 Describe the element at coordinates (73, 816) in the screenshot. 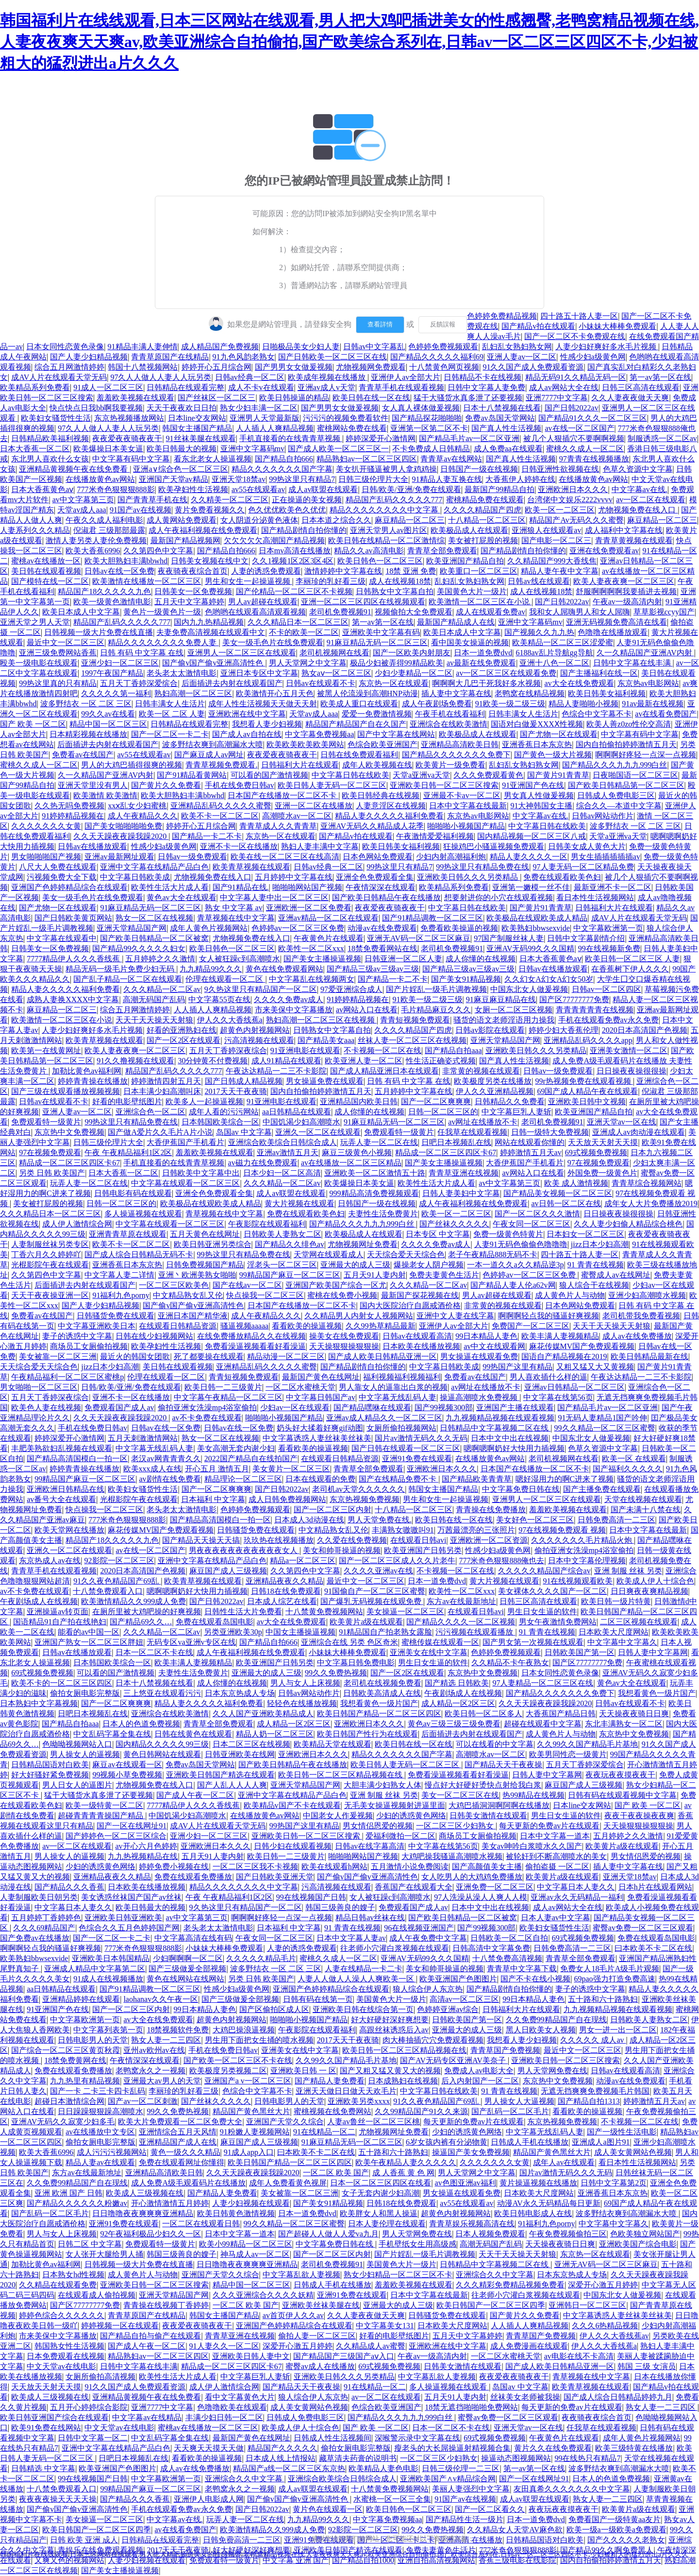

I see `91婷婷精品视频在` at that location.